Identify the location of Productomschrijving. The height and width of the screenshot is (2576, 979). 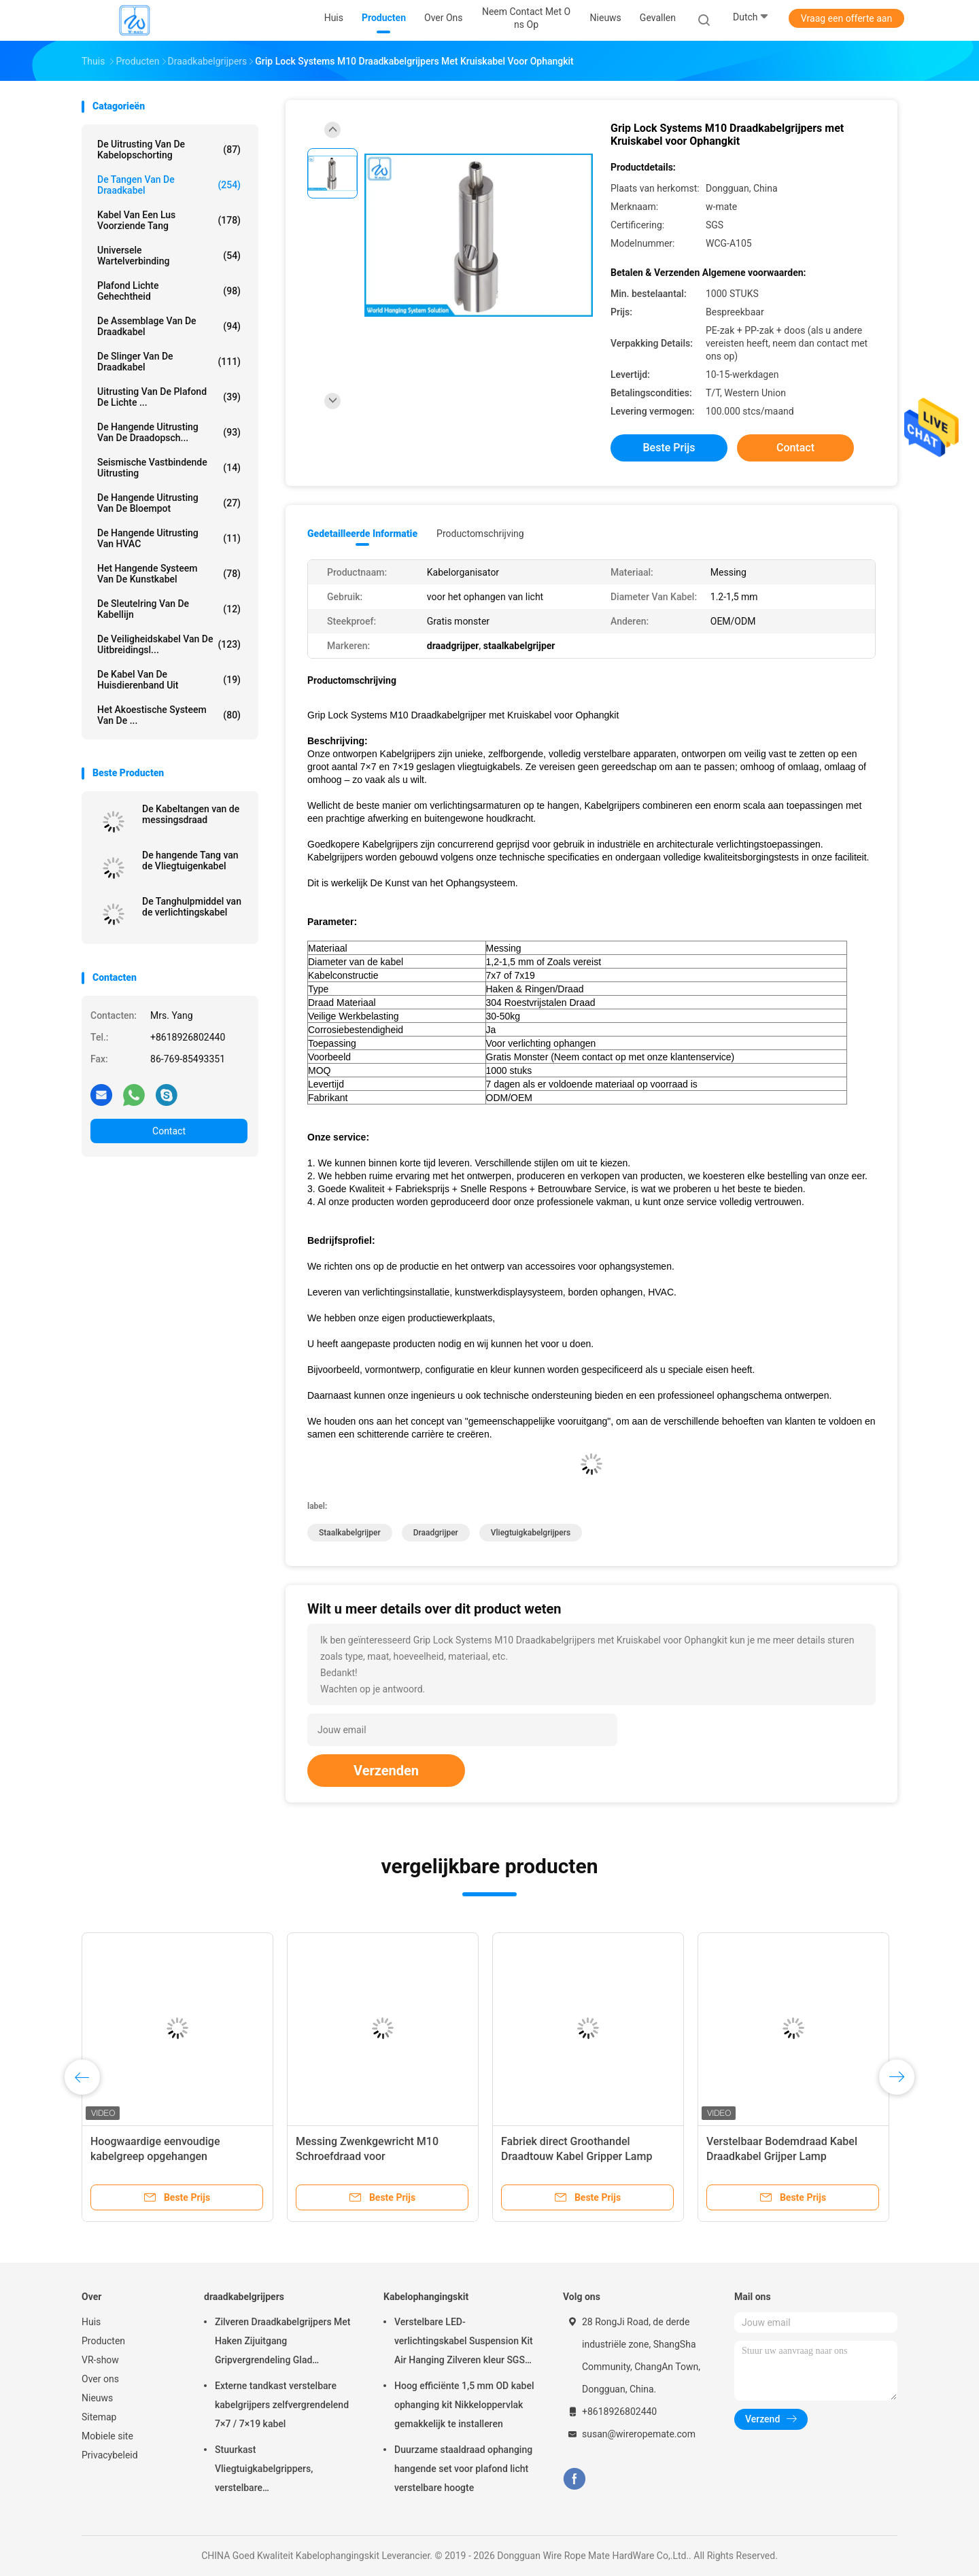
(480, 533).